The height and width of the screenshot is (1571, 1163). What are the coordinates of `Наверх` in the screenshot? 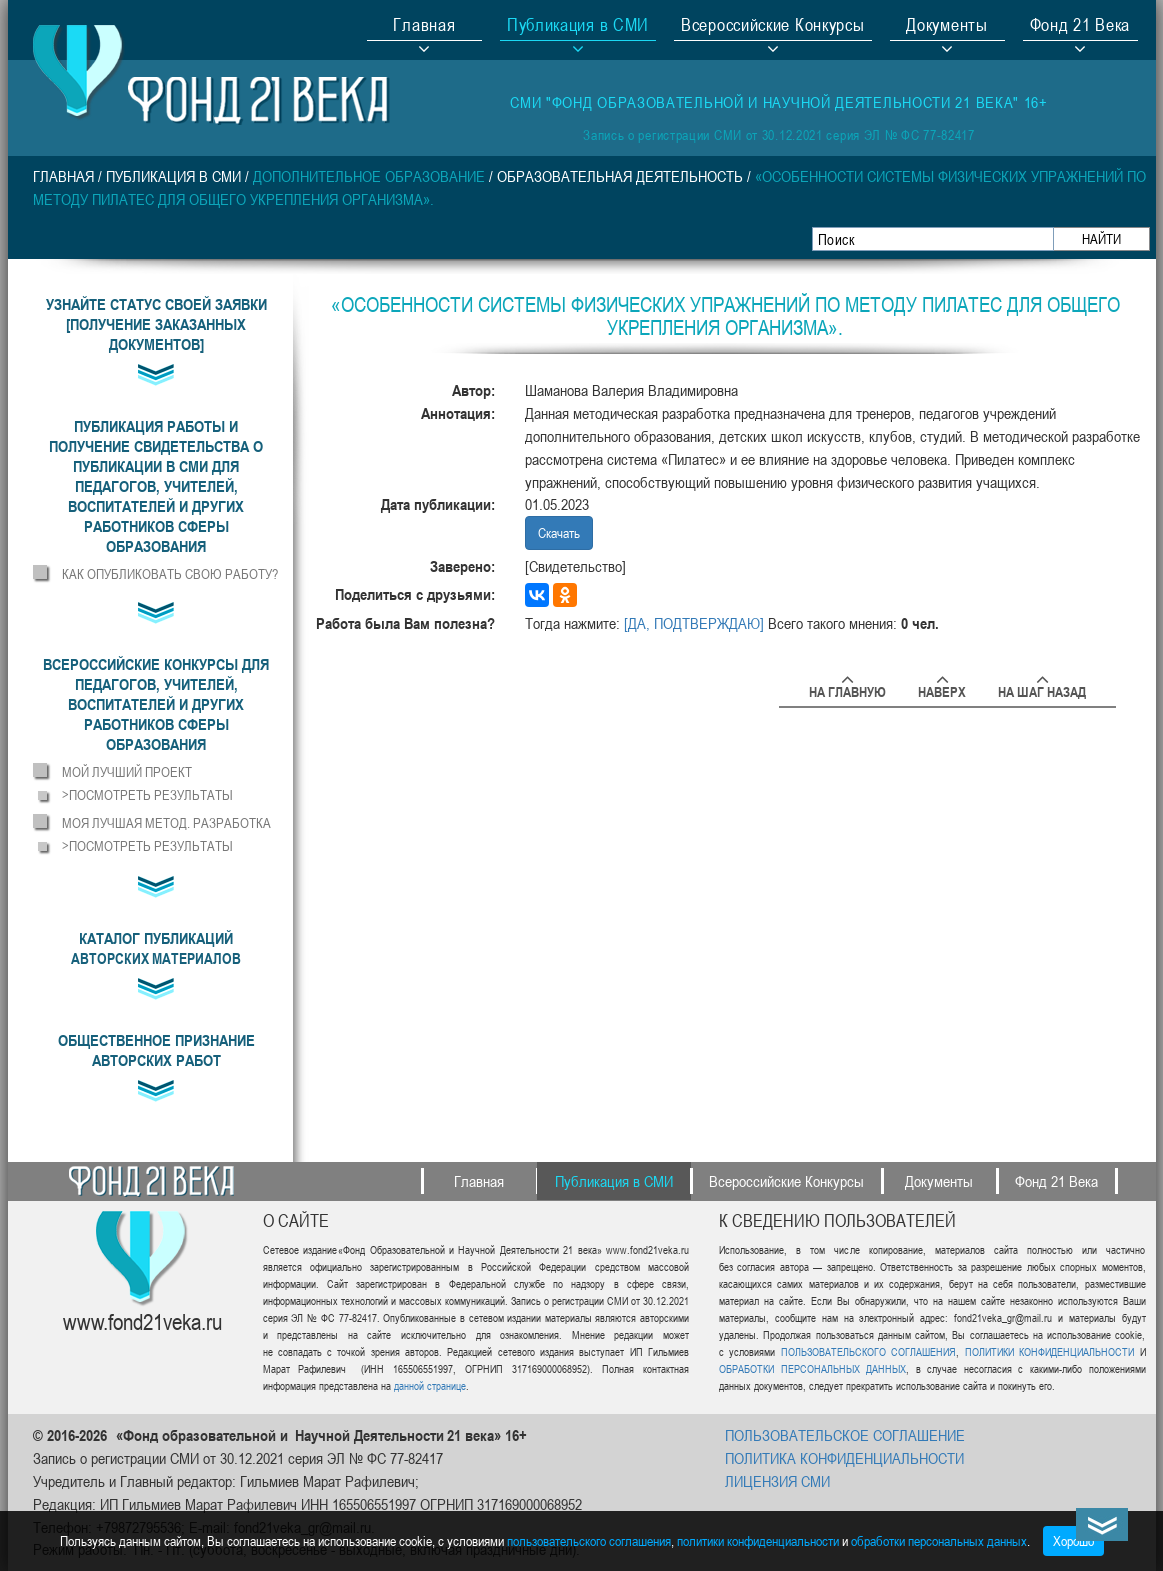 It's located at (942, 688).